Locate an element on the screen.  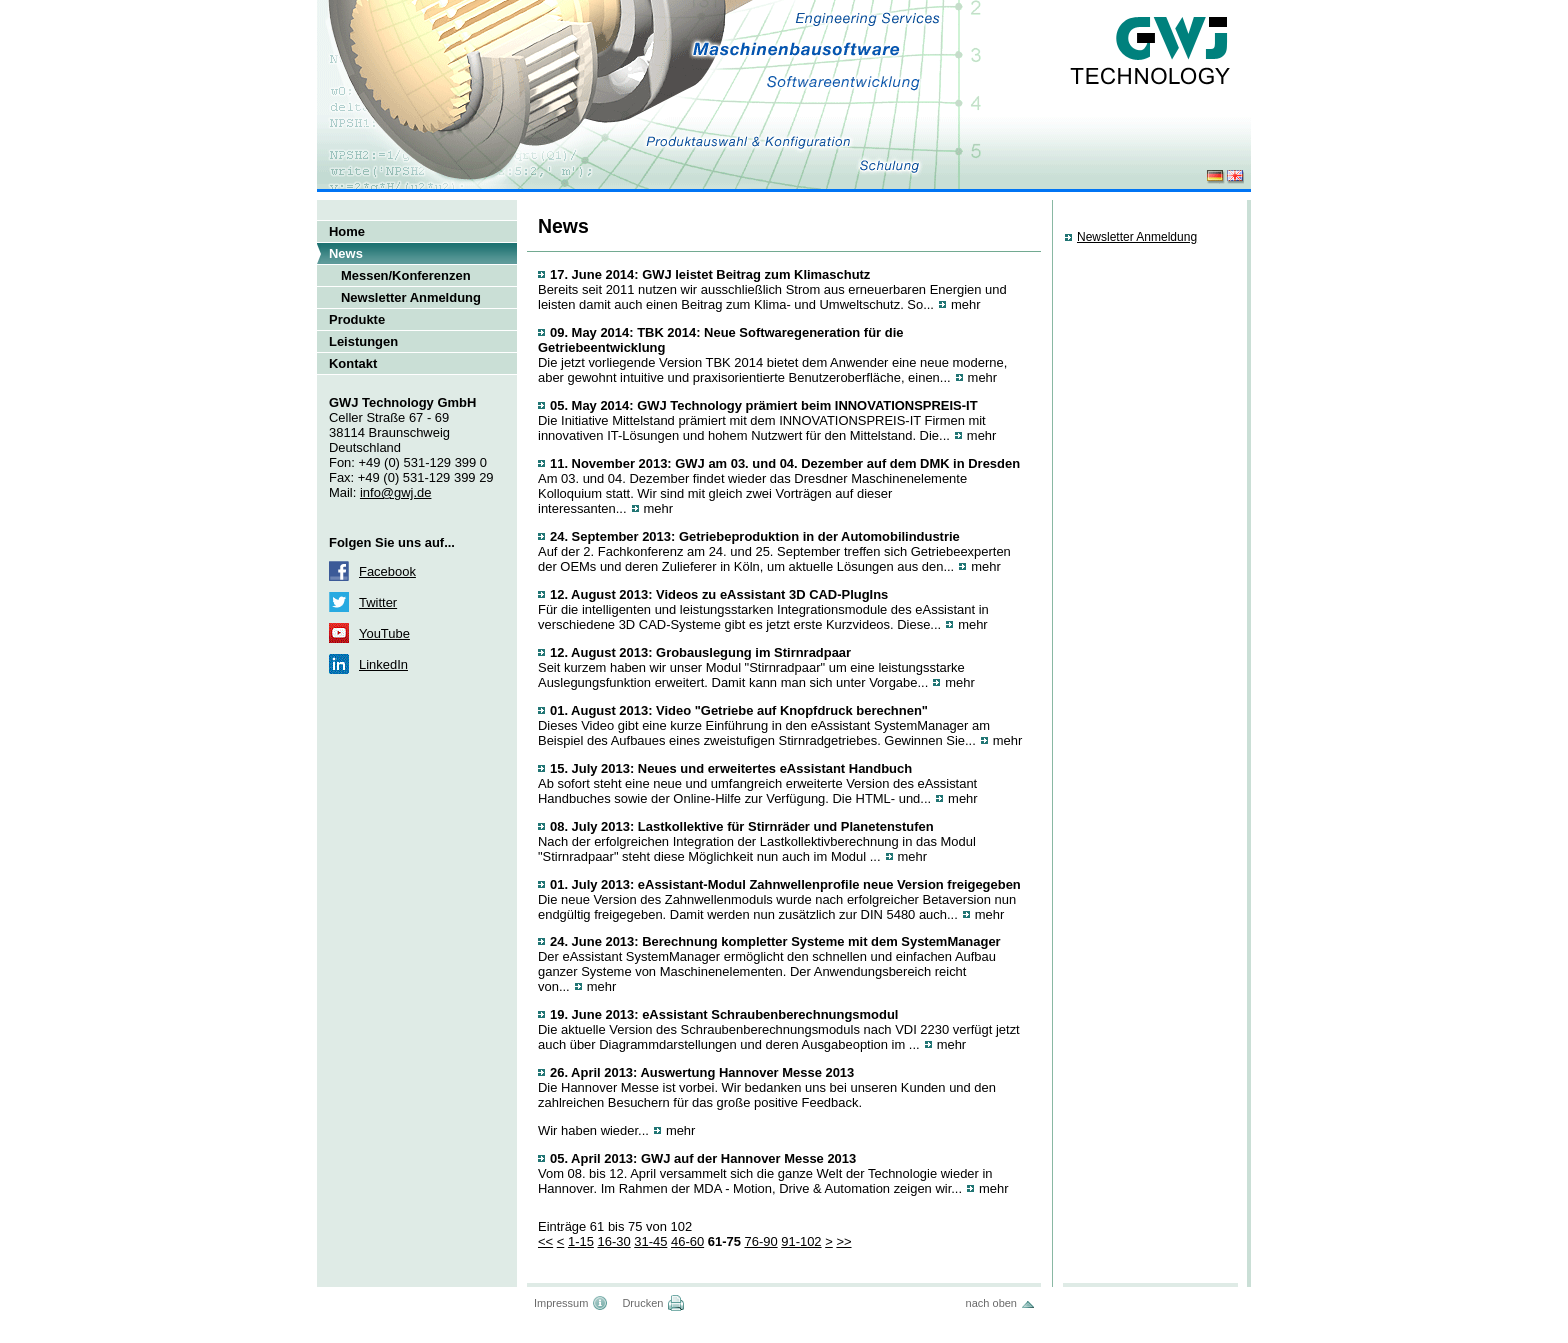
LinkedIn is located at coordinates (383, 664).